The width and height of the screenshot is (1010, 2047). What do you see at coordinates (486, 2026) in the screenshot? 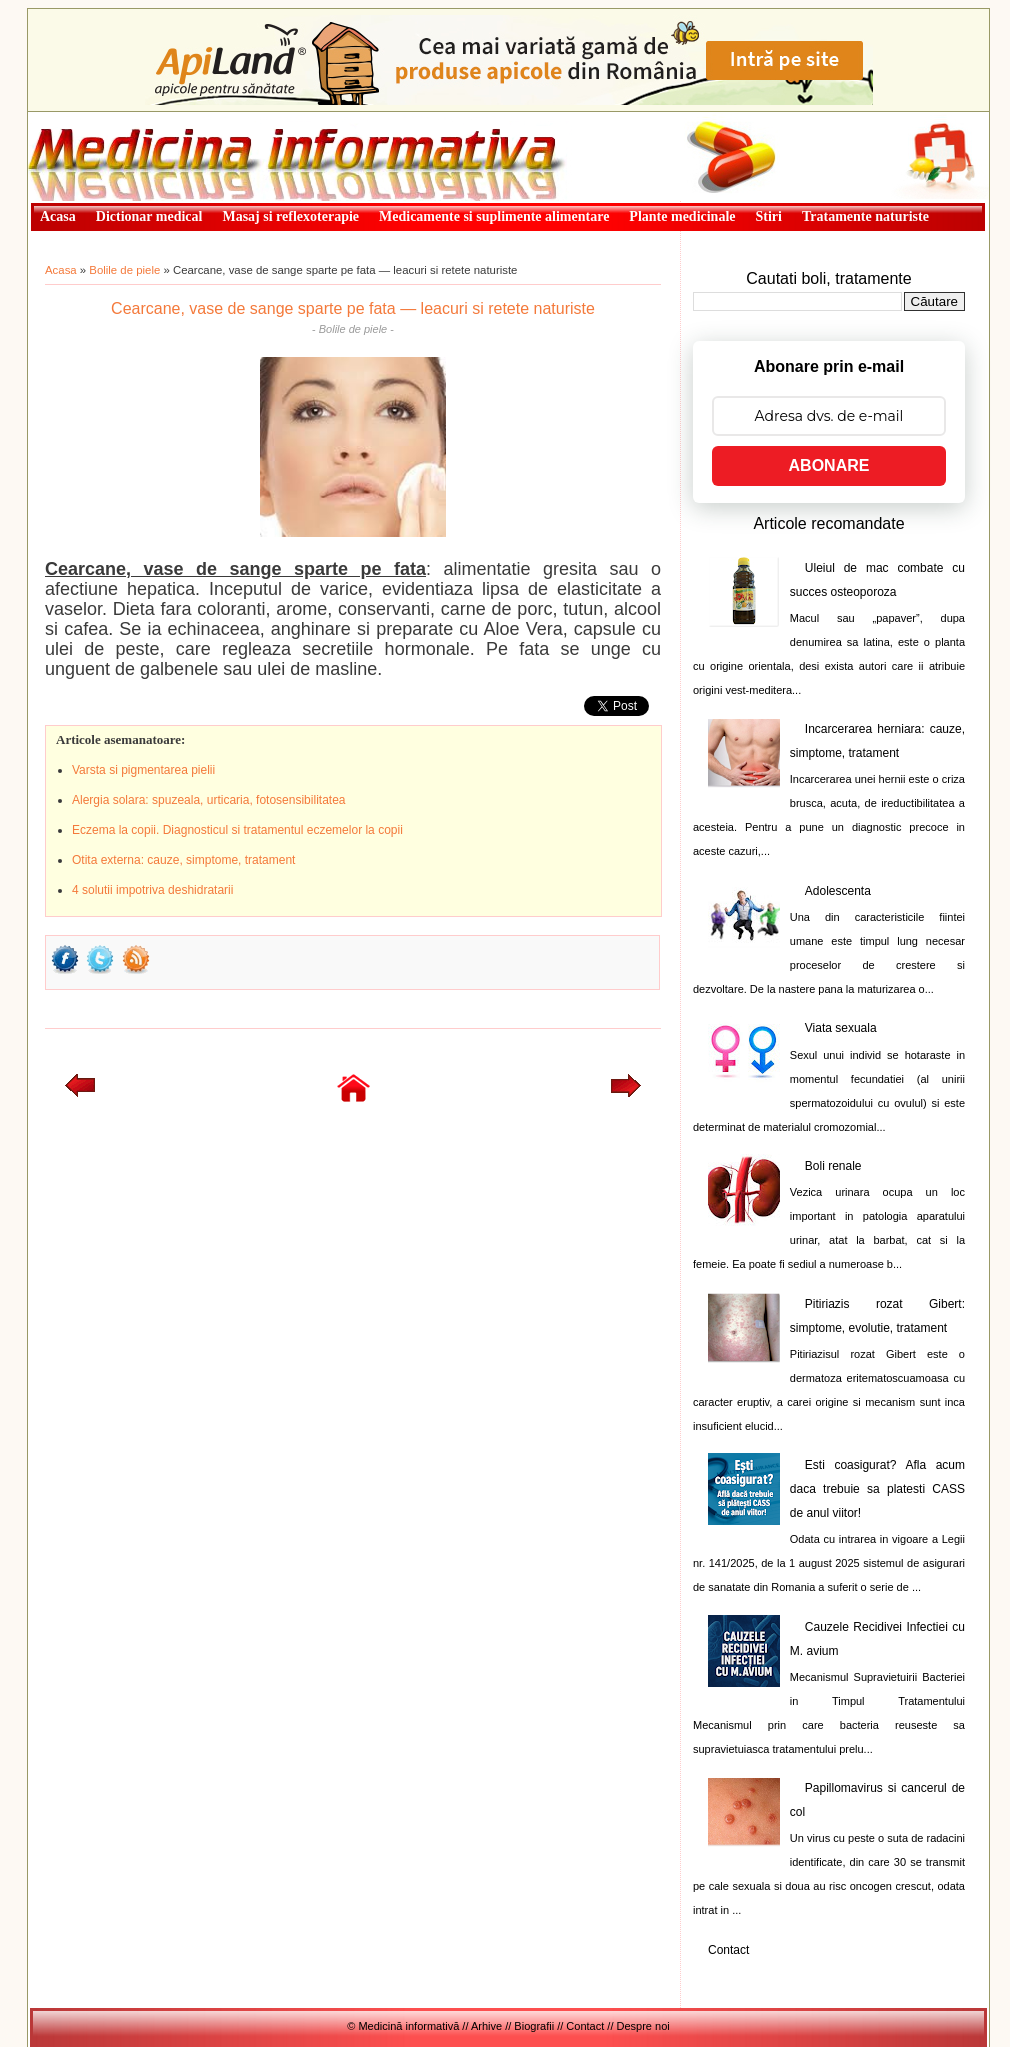
I see `Arhive` at bounding box center [486, 2026].